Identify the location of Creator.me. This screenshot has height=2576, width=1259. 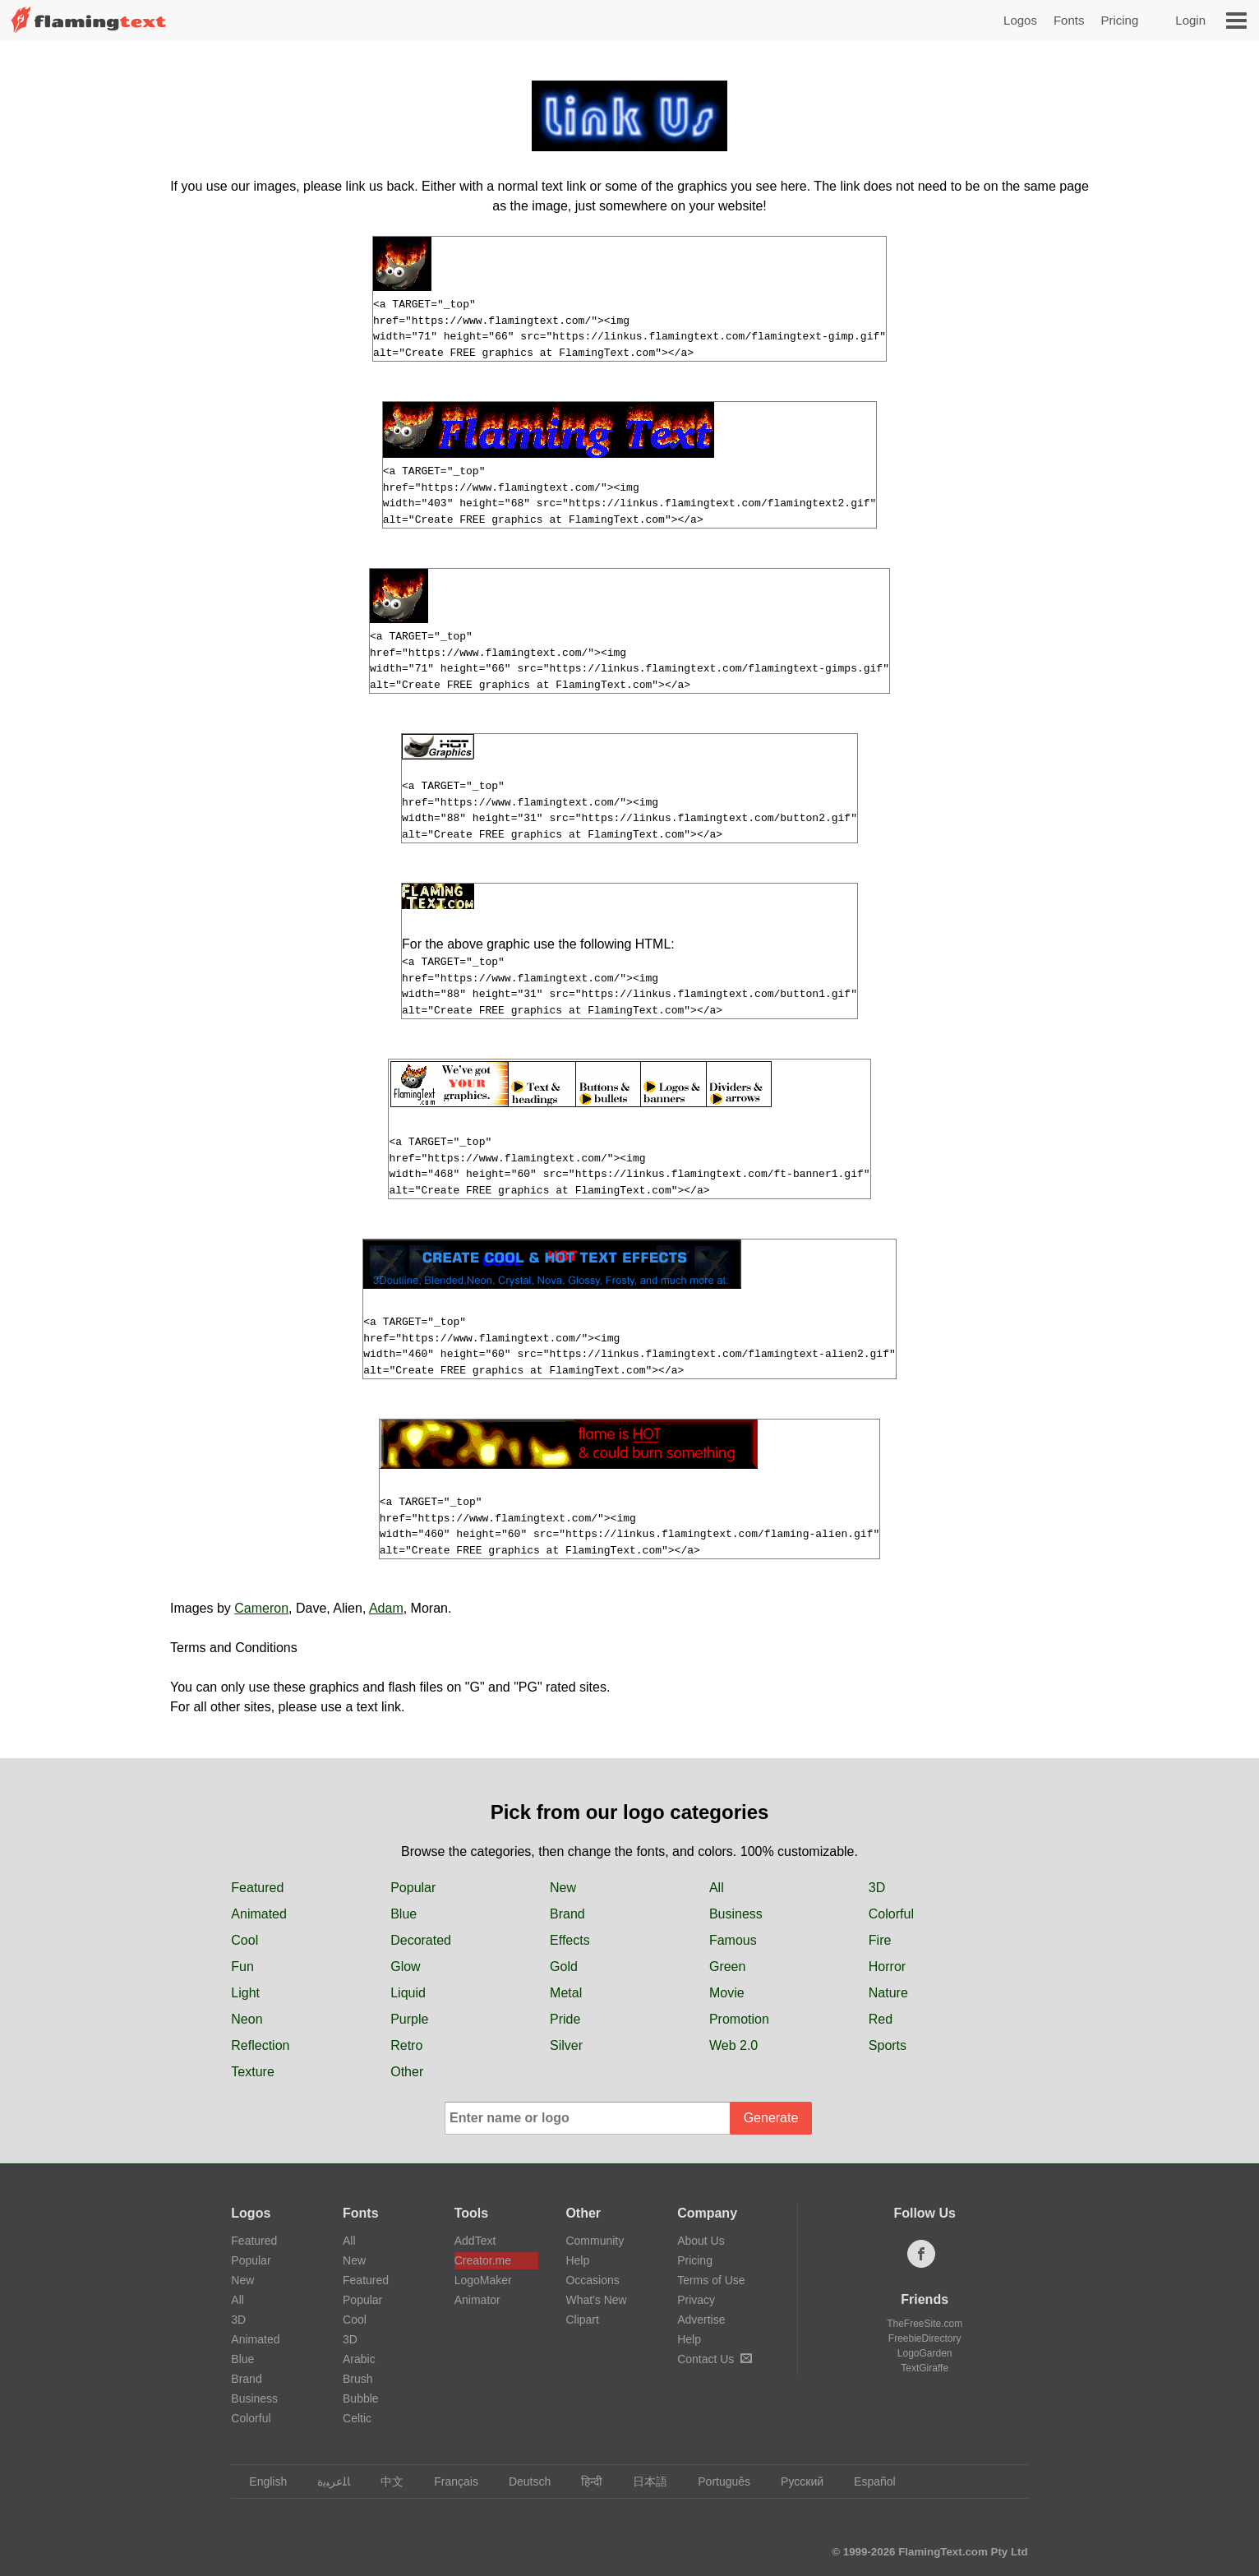
(482, 2260).